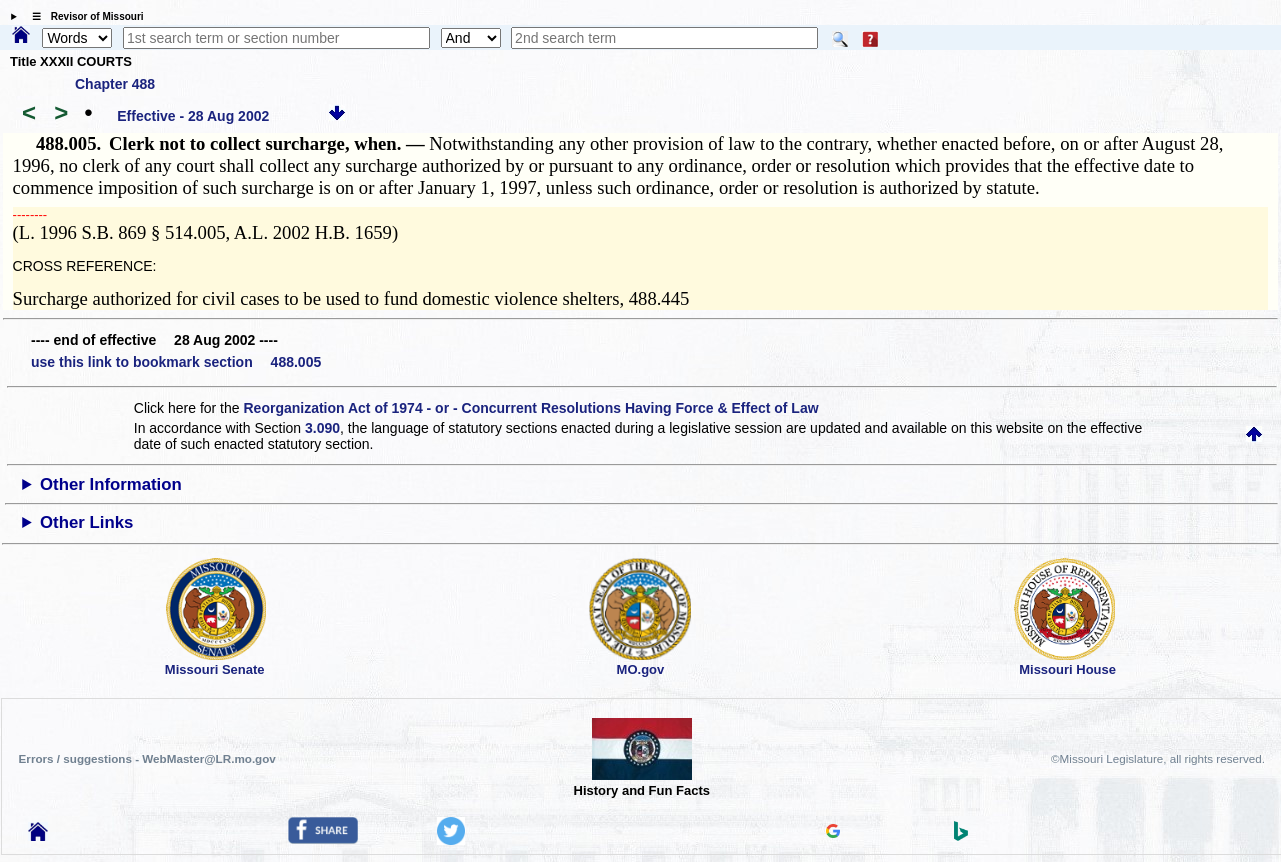 The image size is (1281, 862). What do you see at coordinates (115, 84) in the screenshot?
I see `Chapter 488` at bounding box center [115, 84].